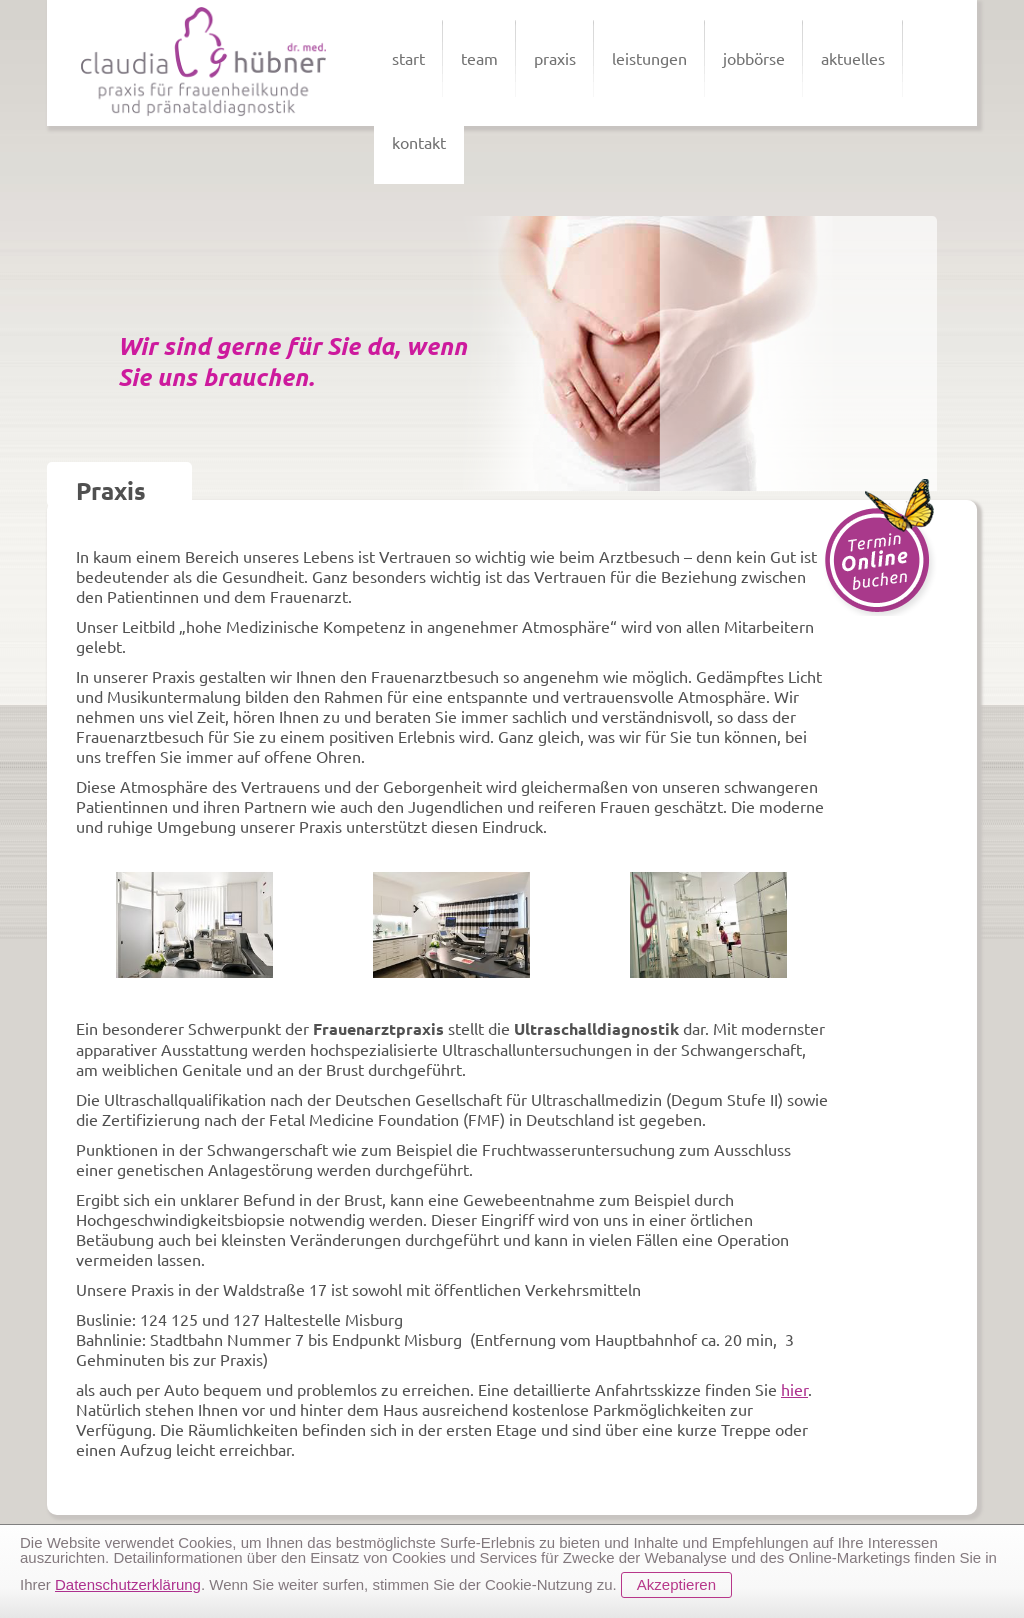 The width and height of the screenshot is (1024, 1618). What do you see at coordinates (555, 58) in the screenshot?
I see `praxis` at bounding box center [555, 58].